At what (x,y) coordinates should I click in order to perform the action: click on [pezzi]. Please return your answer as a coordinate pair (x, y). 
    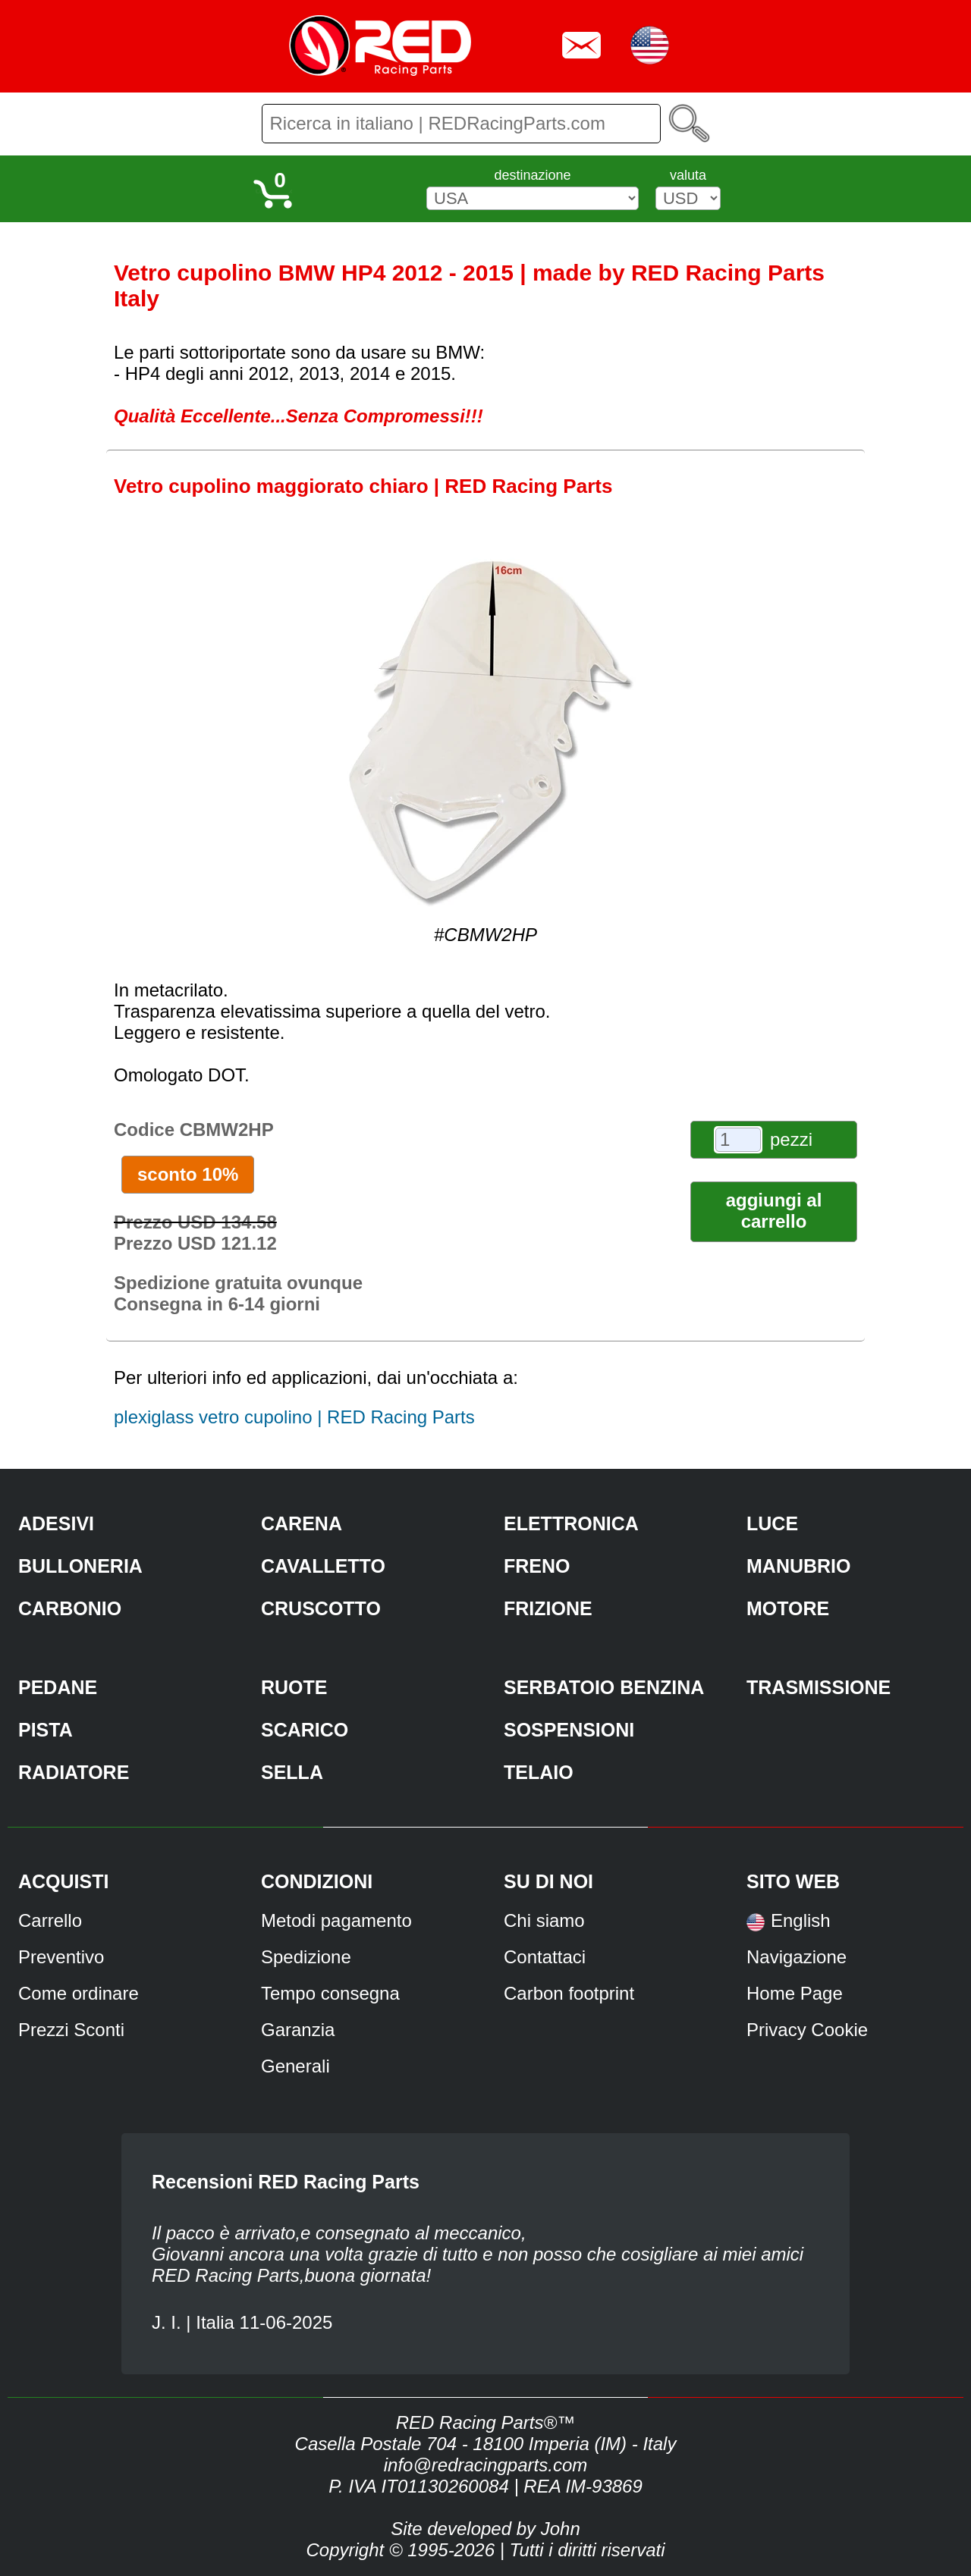
    Looking at the image, I should click on (738, 1140).